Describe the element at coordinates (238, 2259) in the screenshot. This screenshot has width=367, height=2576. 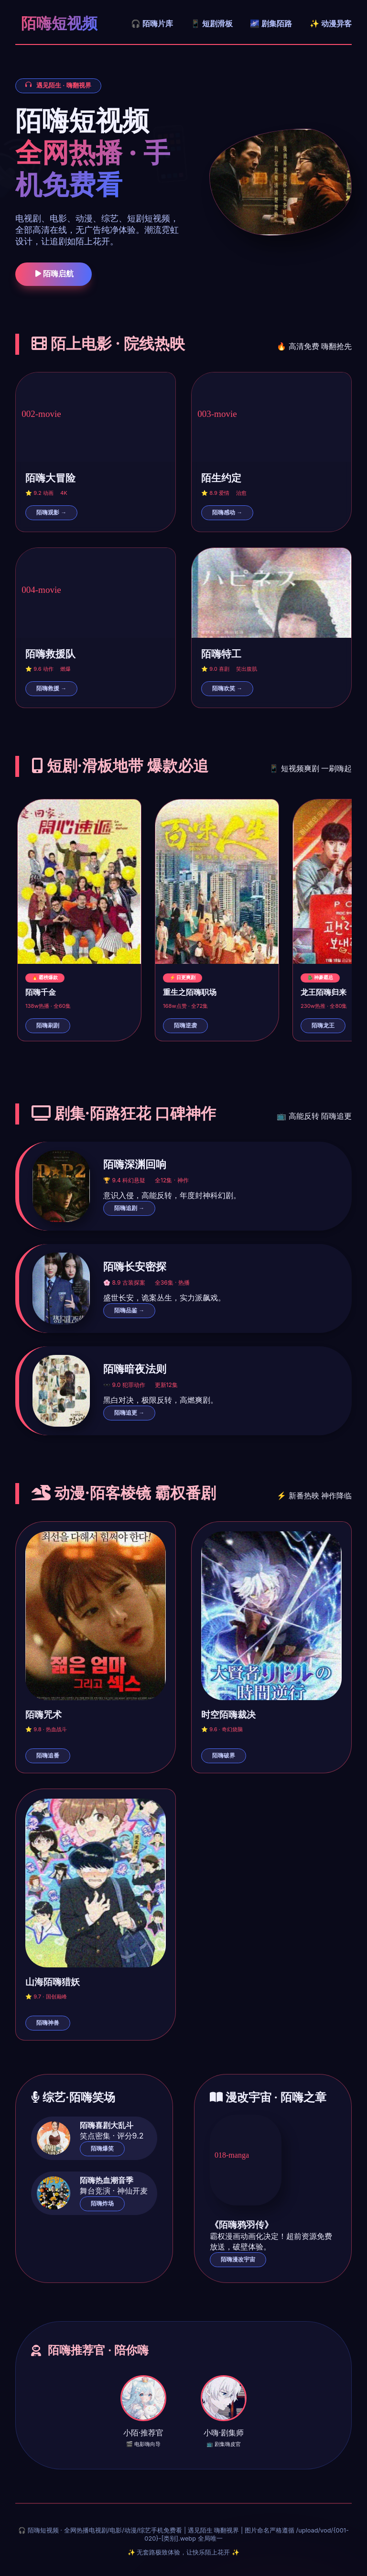
I see `陌嗨漫改宇宙` at that location.